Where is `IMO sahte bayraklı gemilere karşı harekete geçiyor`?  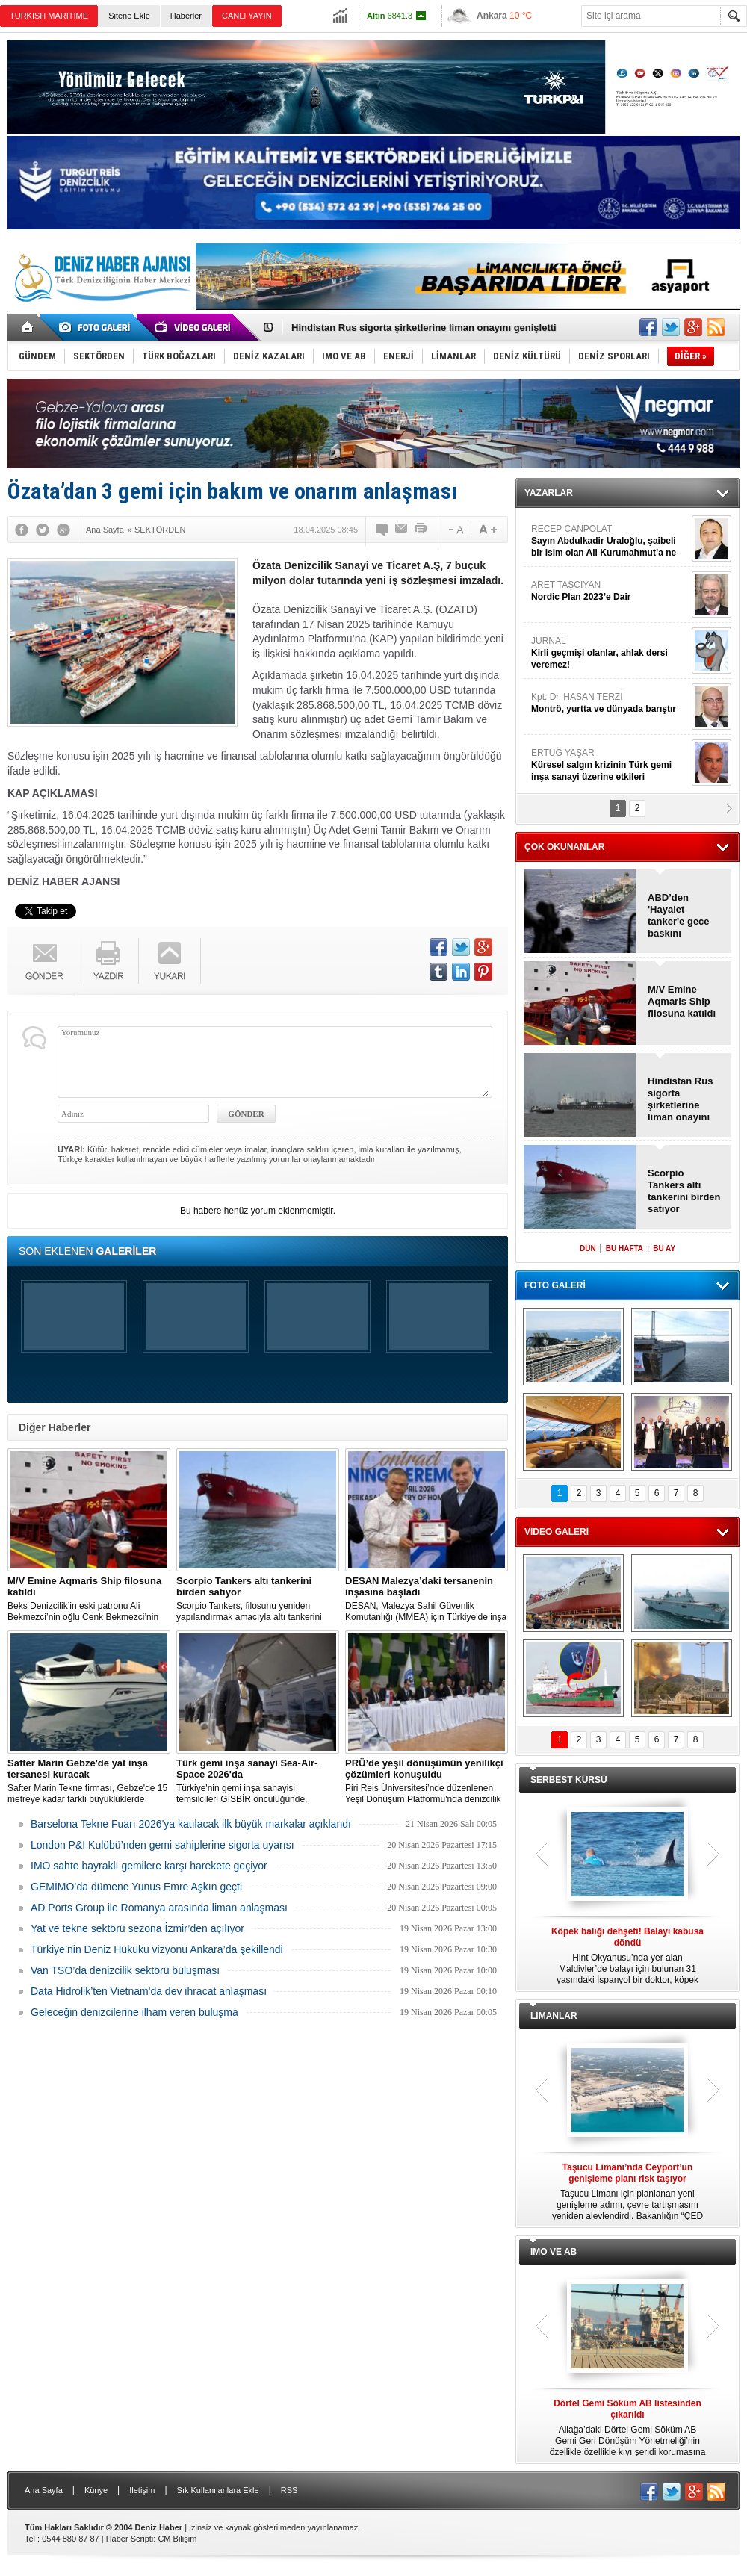 IMO sahte bayraklı gemilere karşı harekete geçiyor is located at coordinates (149, 1866).